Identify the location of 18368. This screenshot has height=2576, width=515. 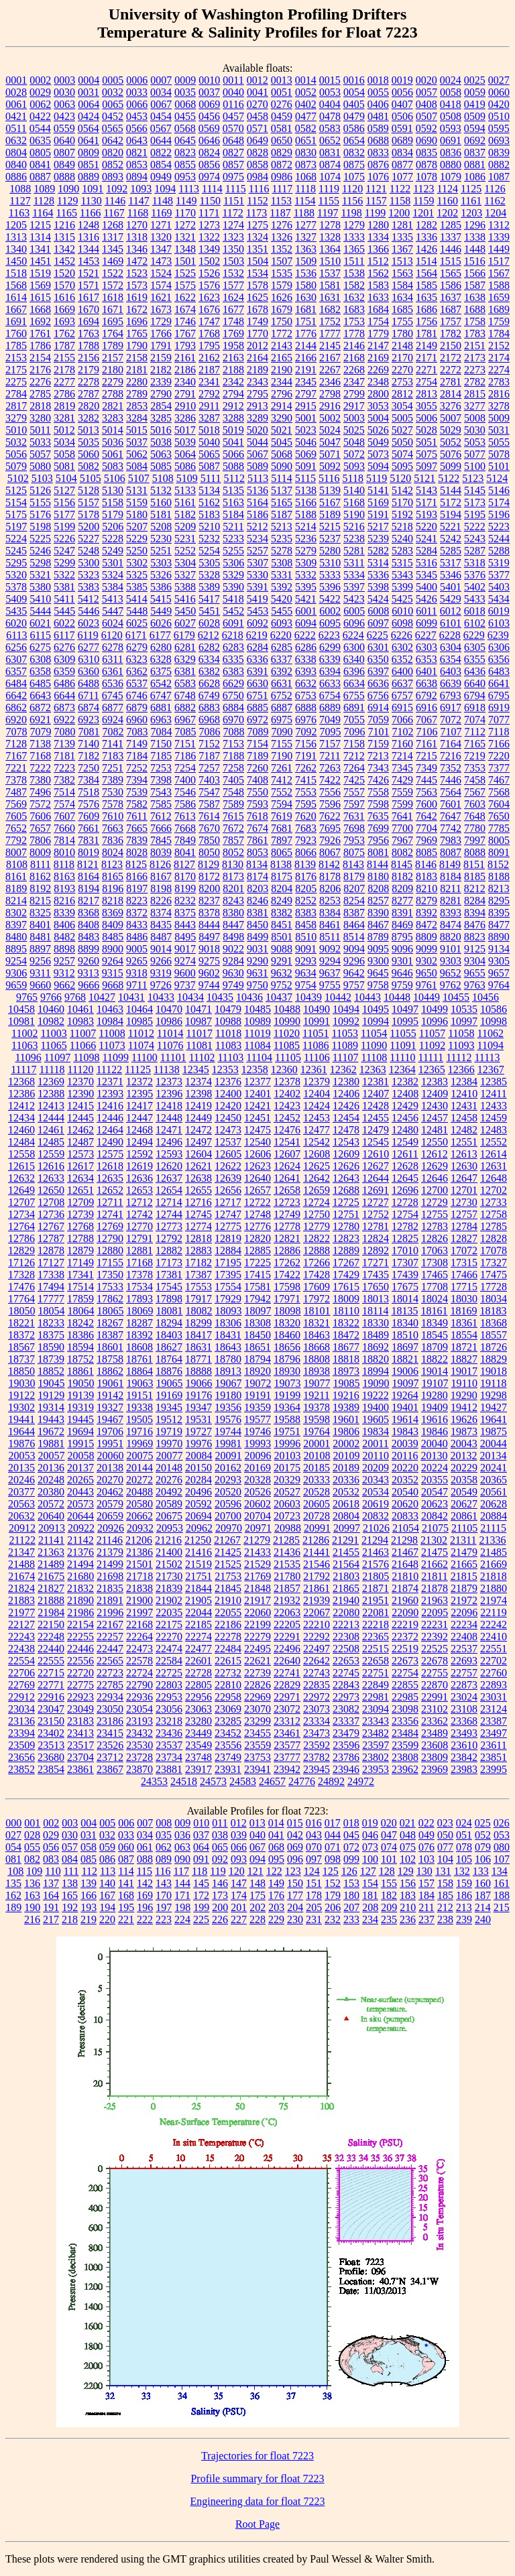
(493, 1323).